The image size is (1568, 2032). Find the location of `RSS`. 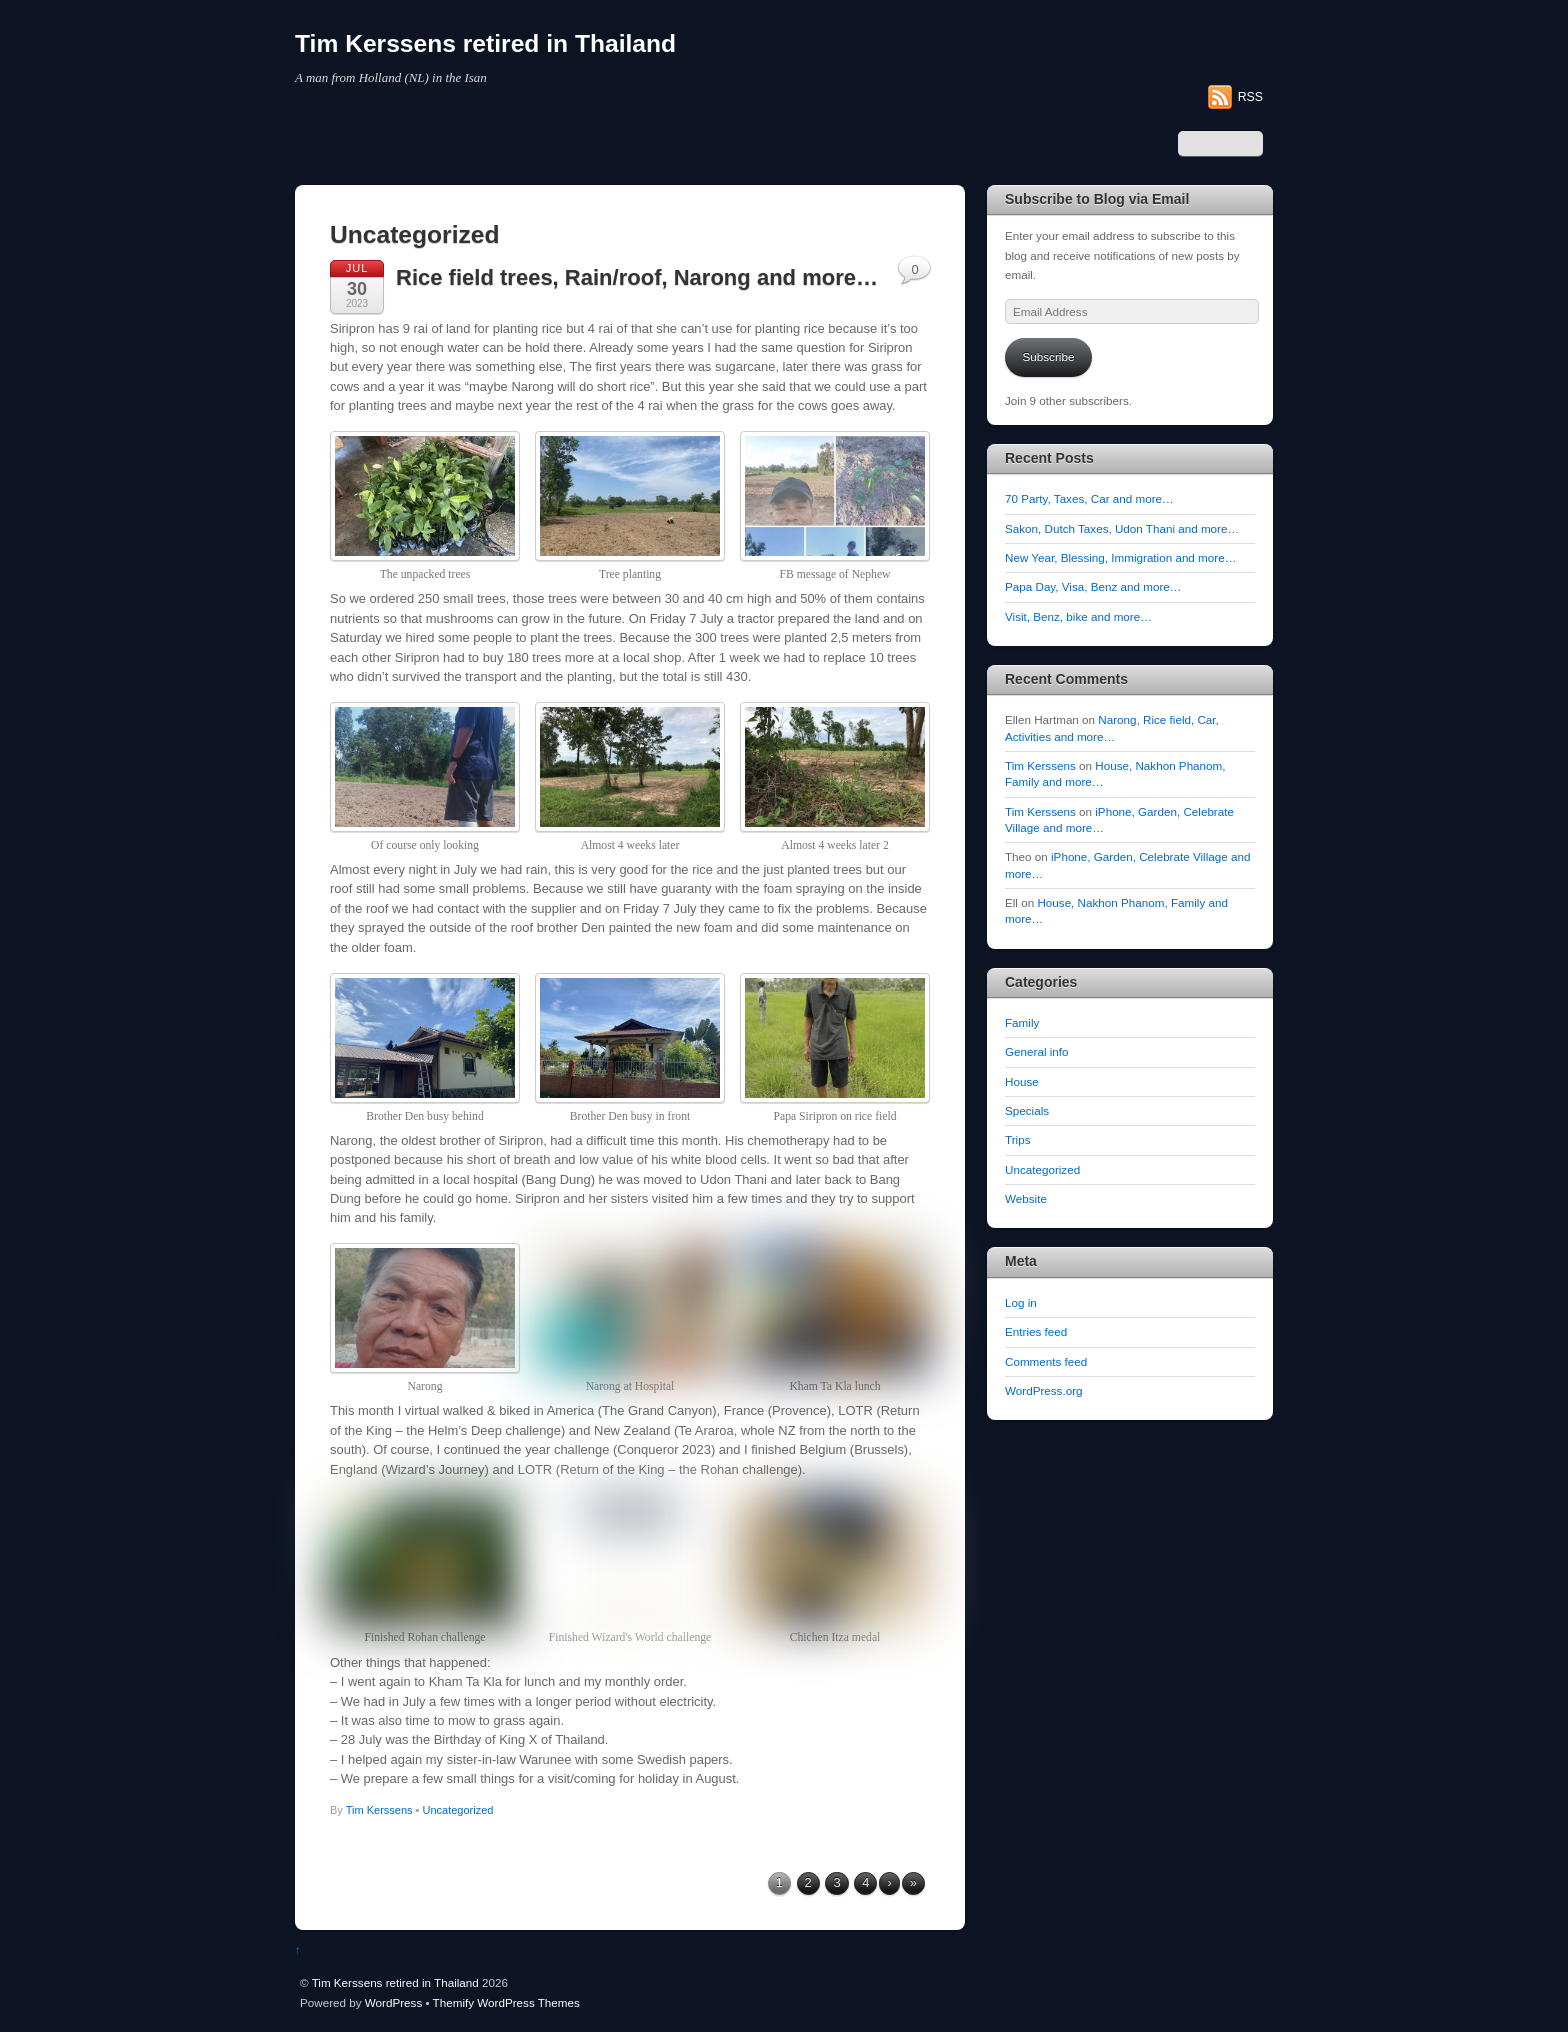

RSS is located at coordinates (1250, 97).